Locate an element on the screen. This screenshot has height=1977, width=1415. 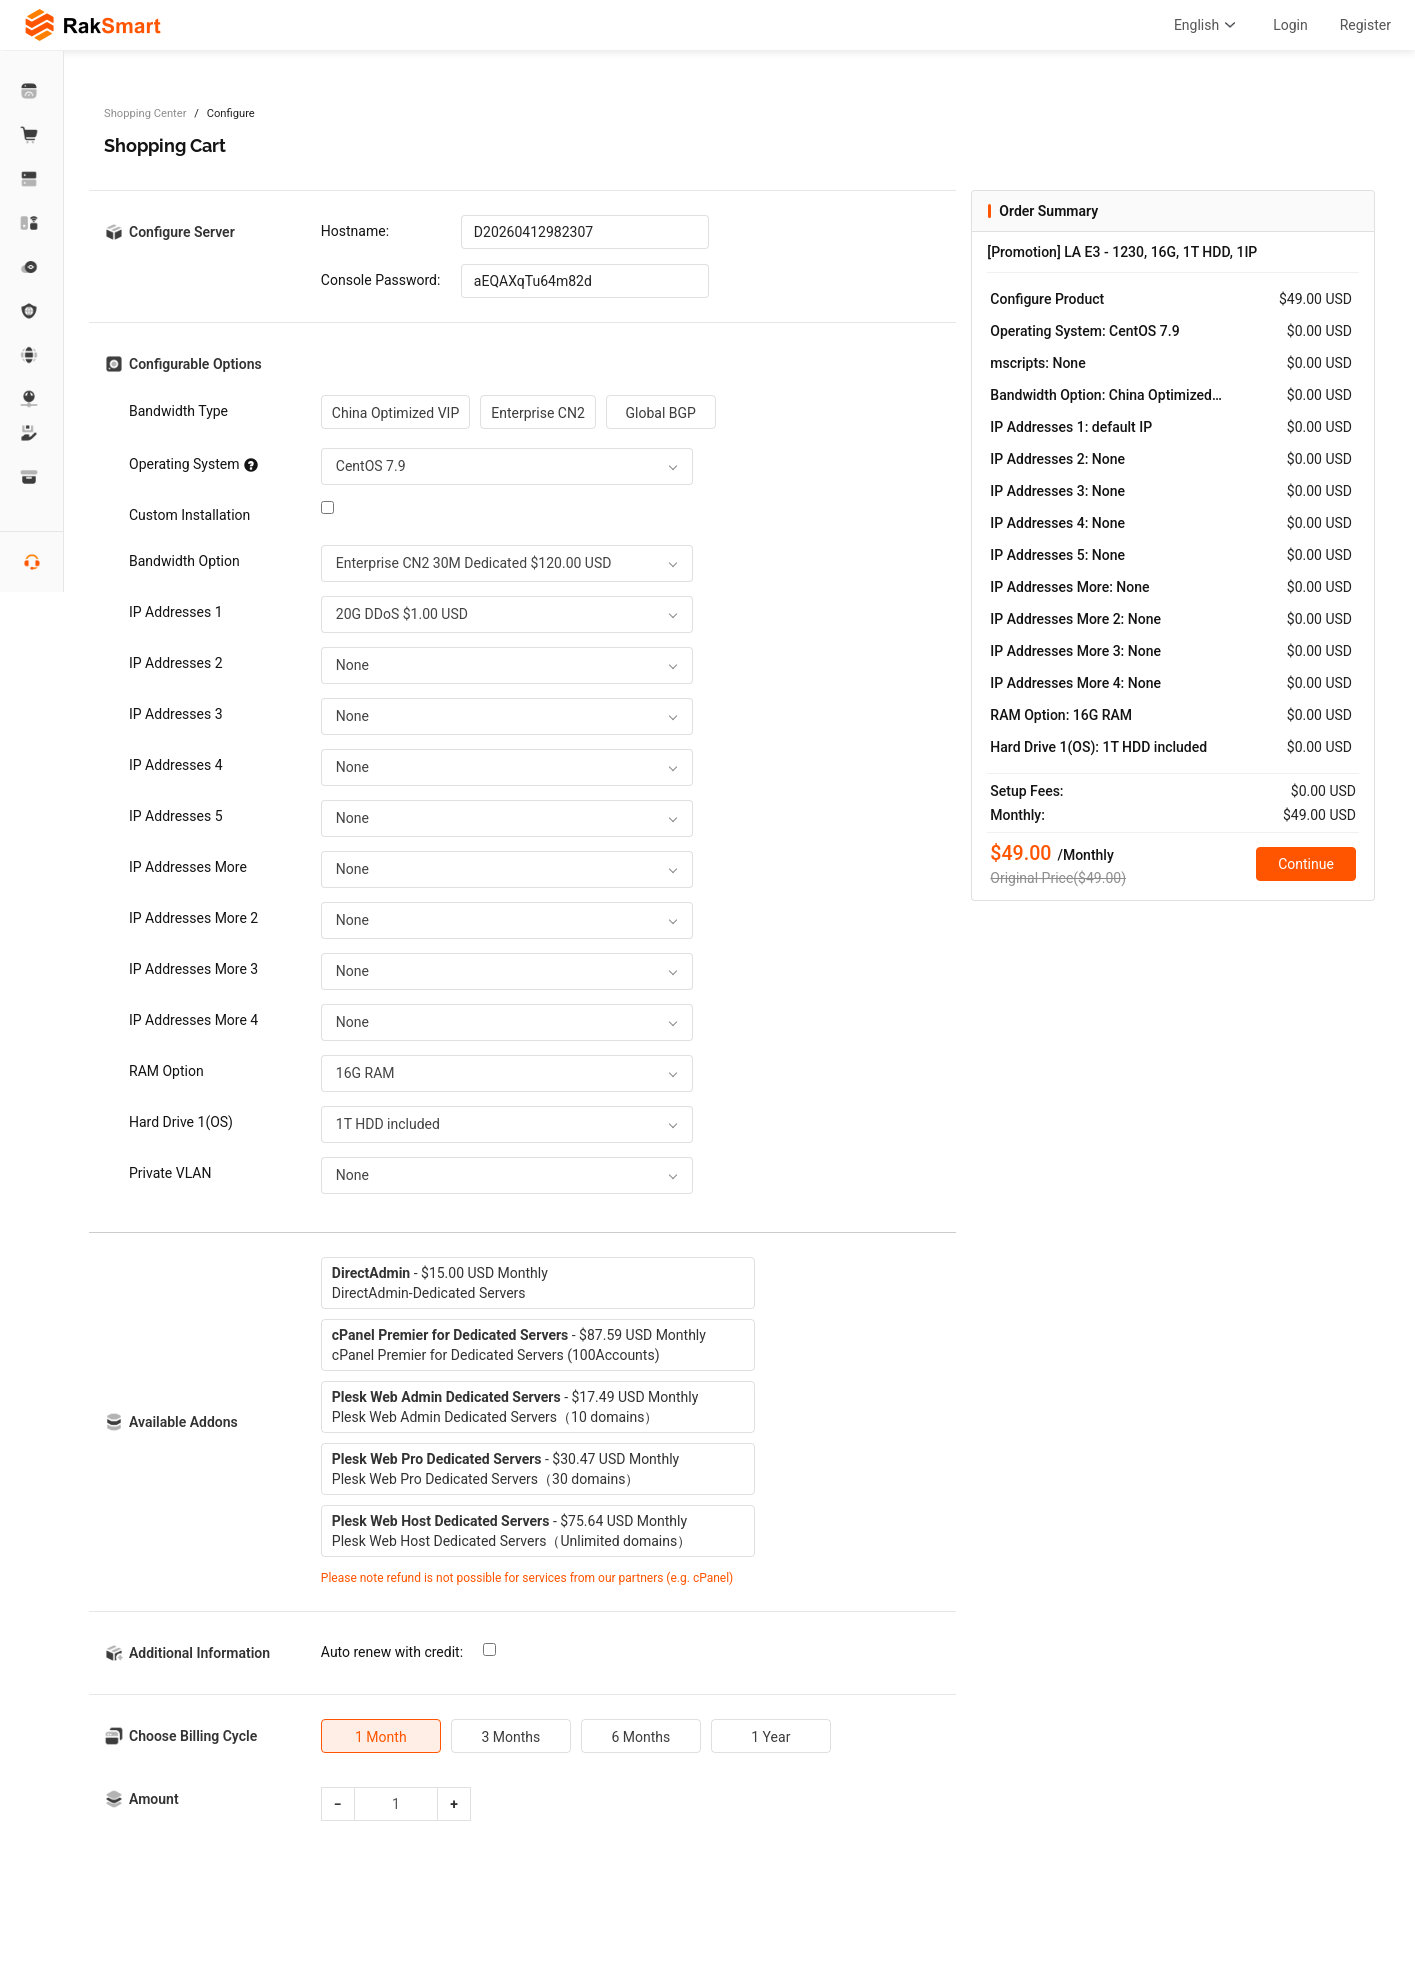
Configure Server is located at coordinates (182, 232).